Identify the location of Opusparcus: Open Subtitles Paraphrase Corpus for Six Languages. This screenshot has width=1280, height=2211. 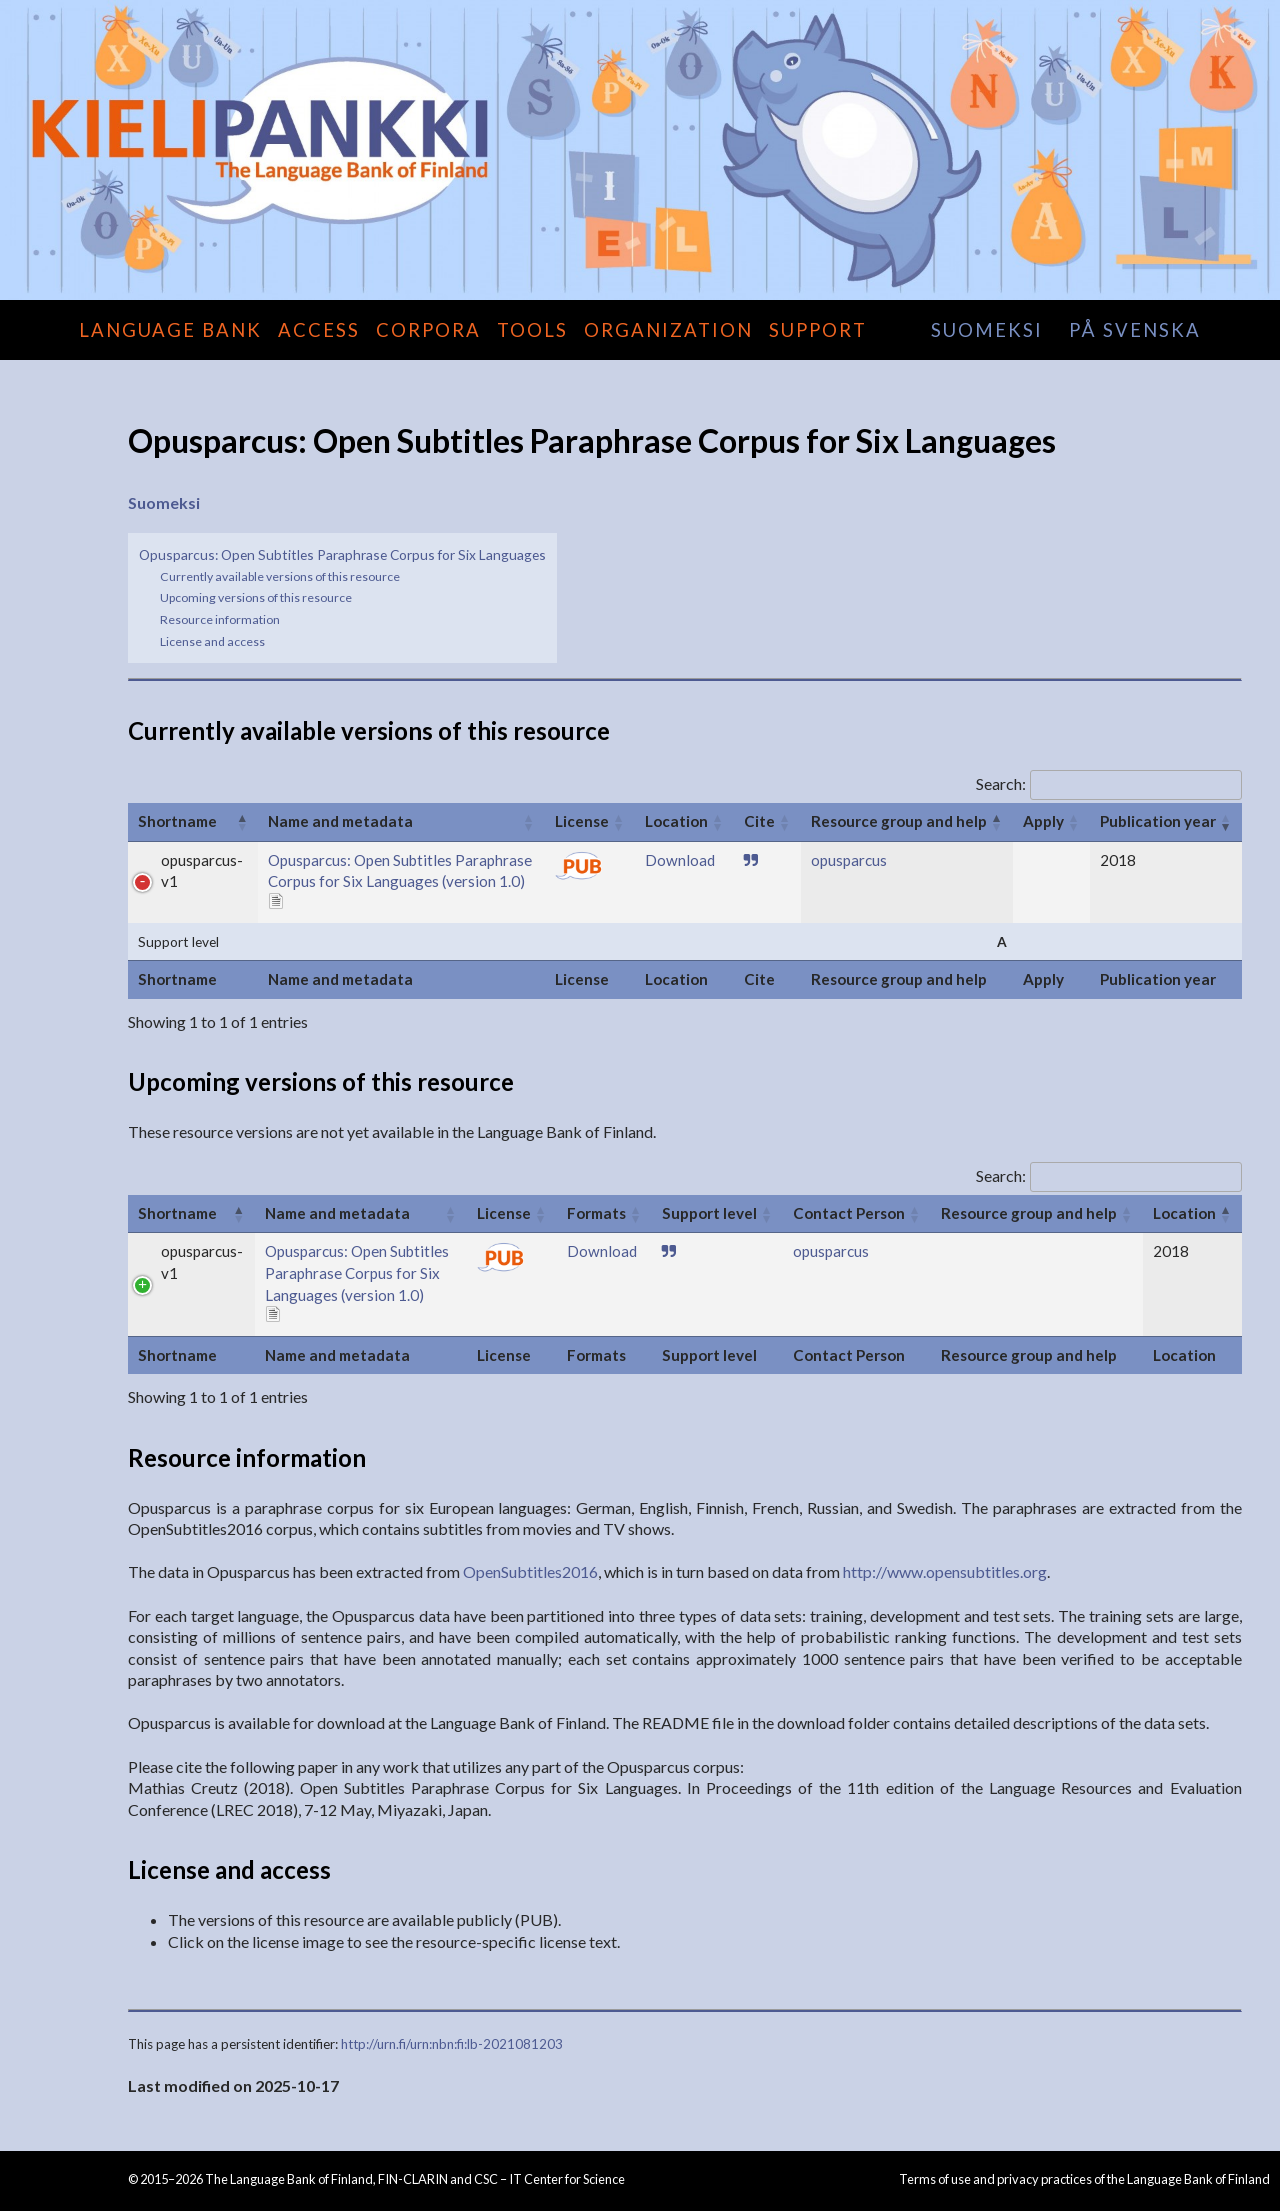
(342, 554).